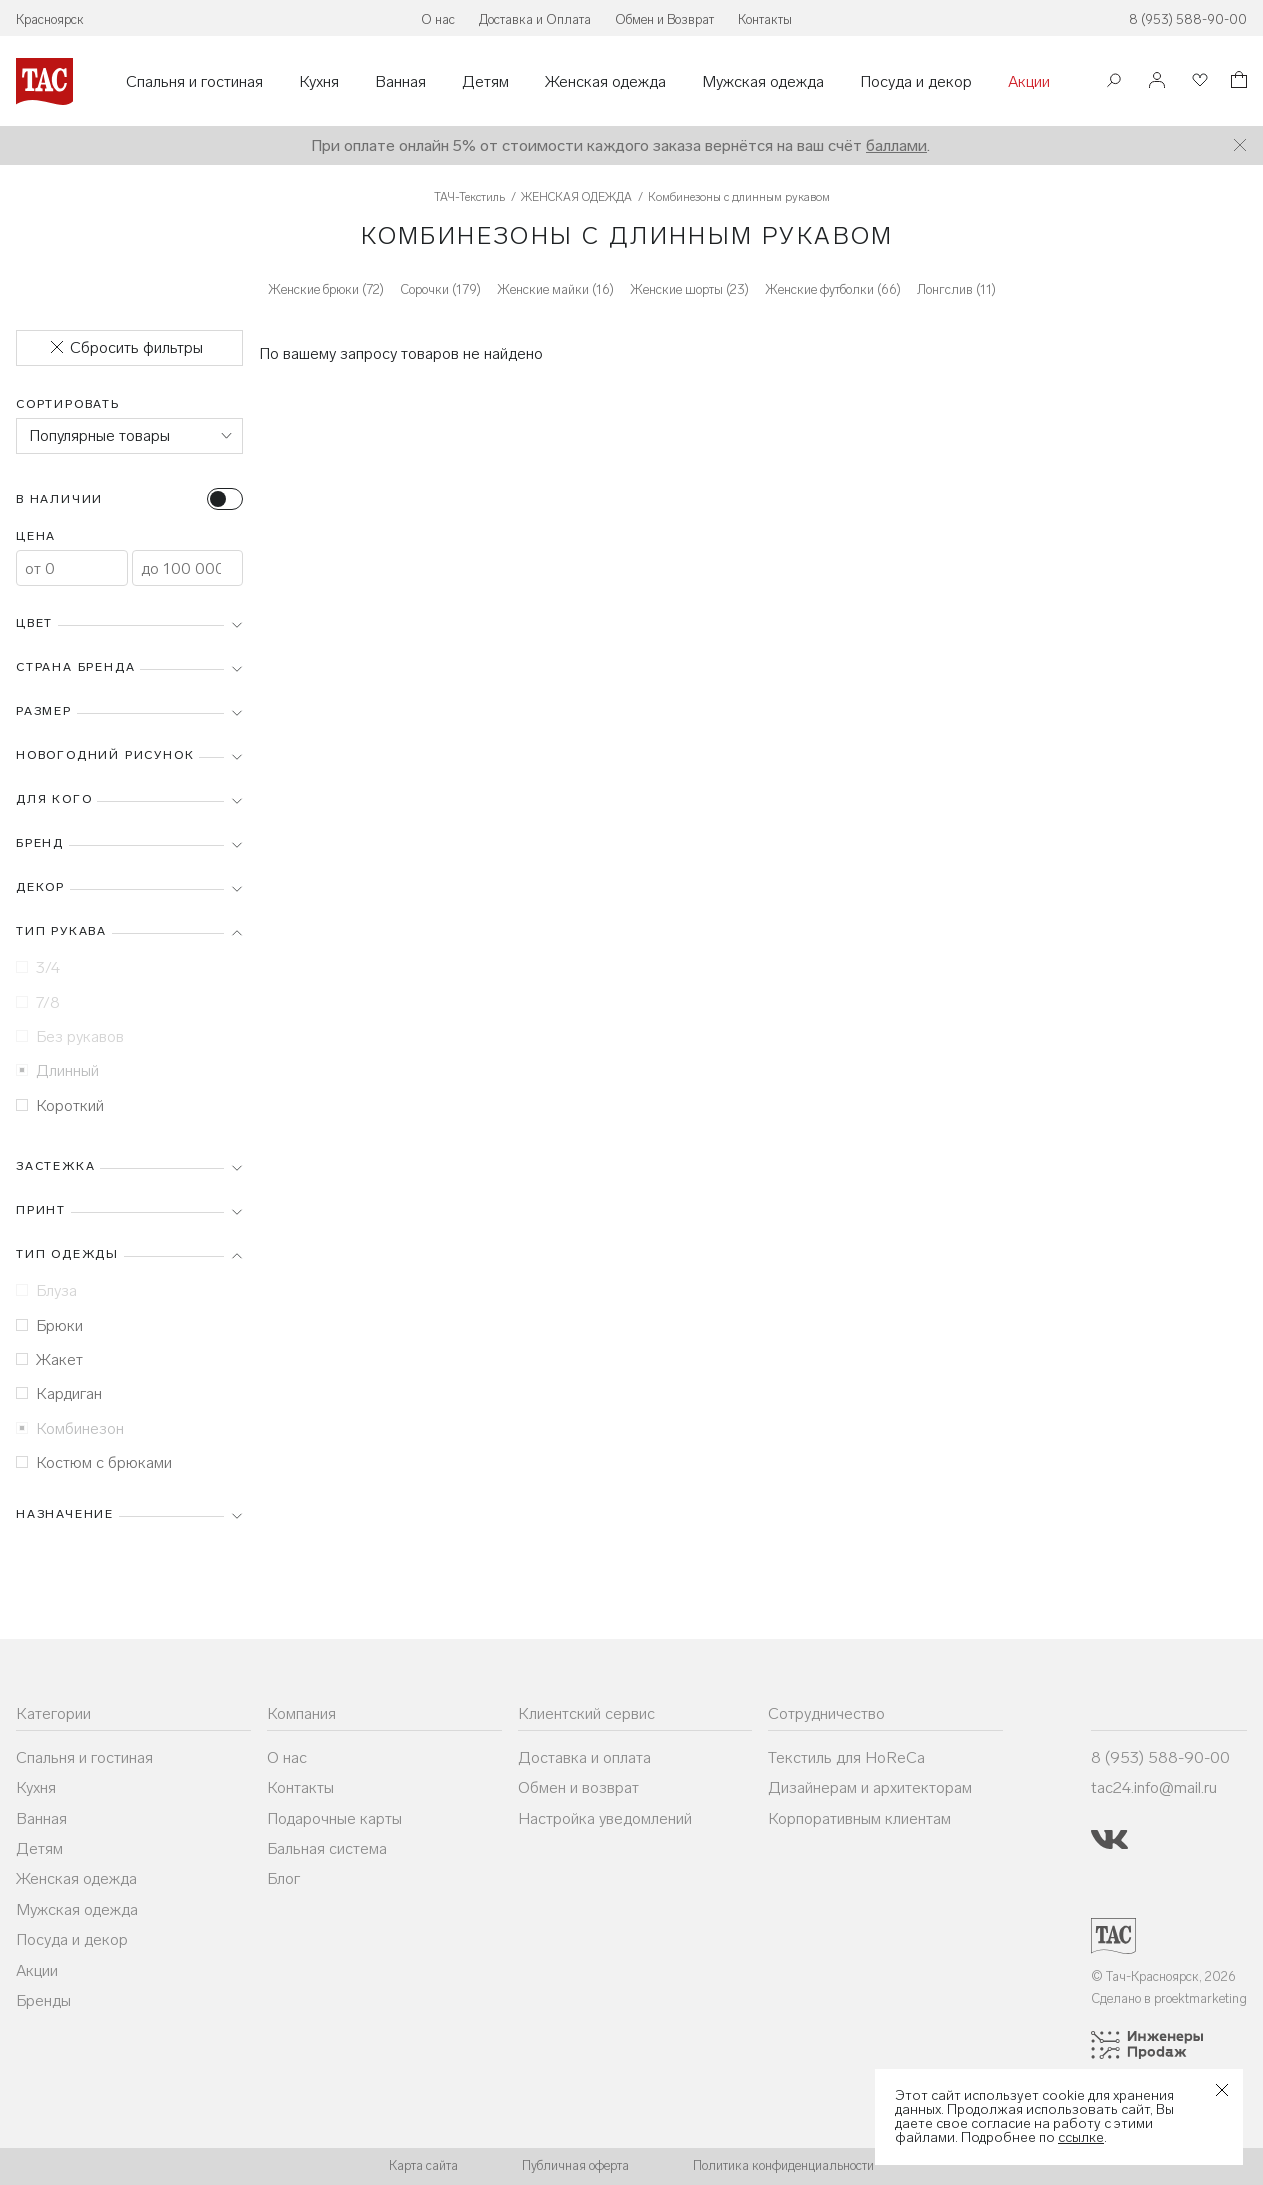 The image size is (1263, 2185). I want to click on Корпоративным клиентам, so click(859, 1818).